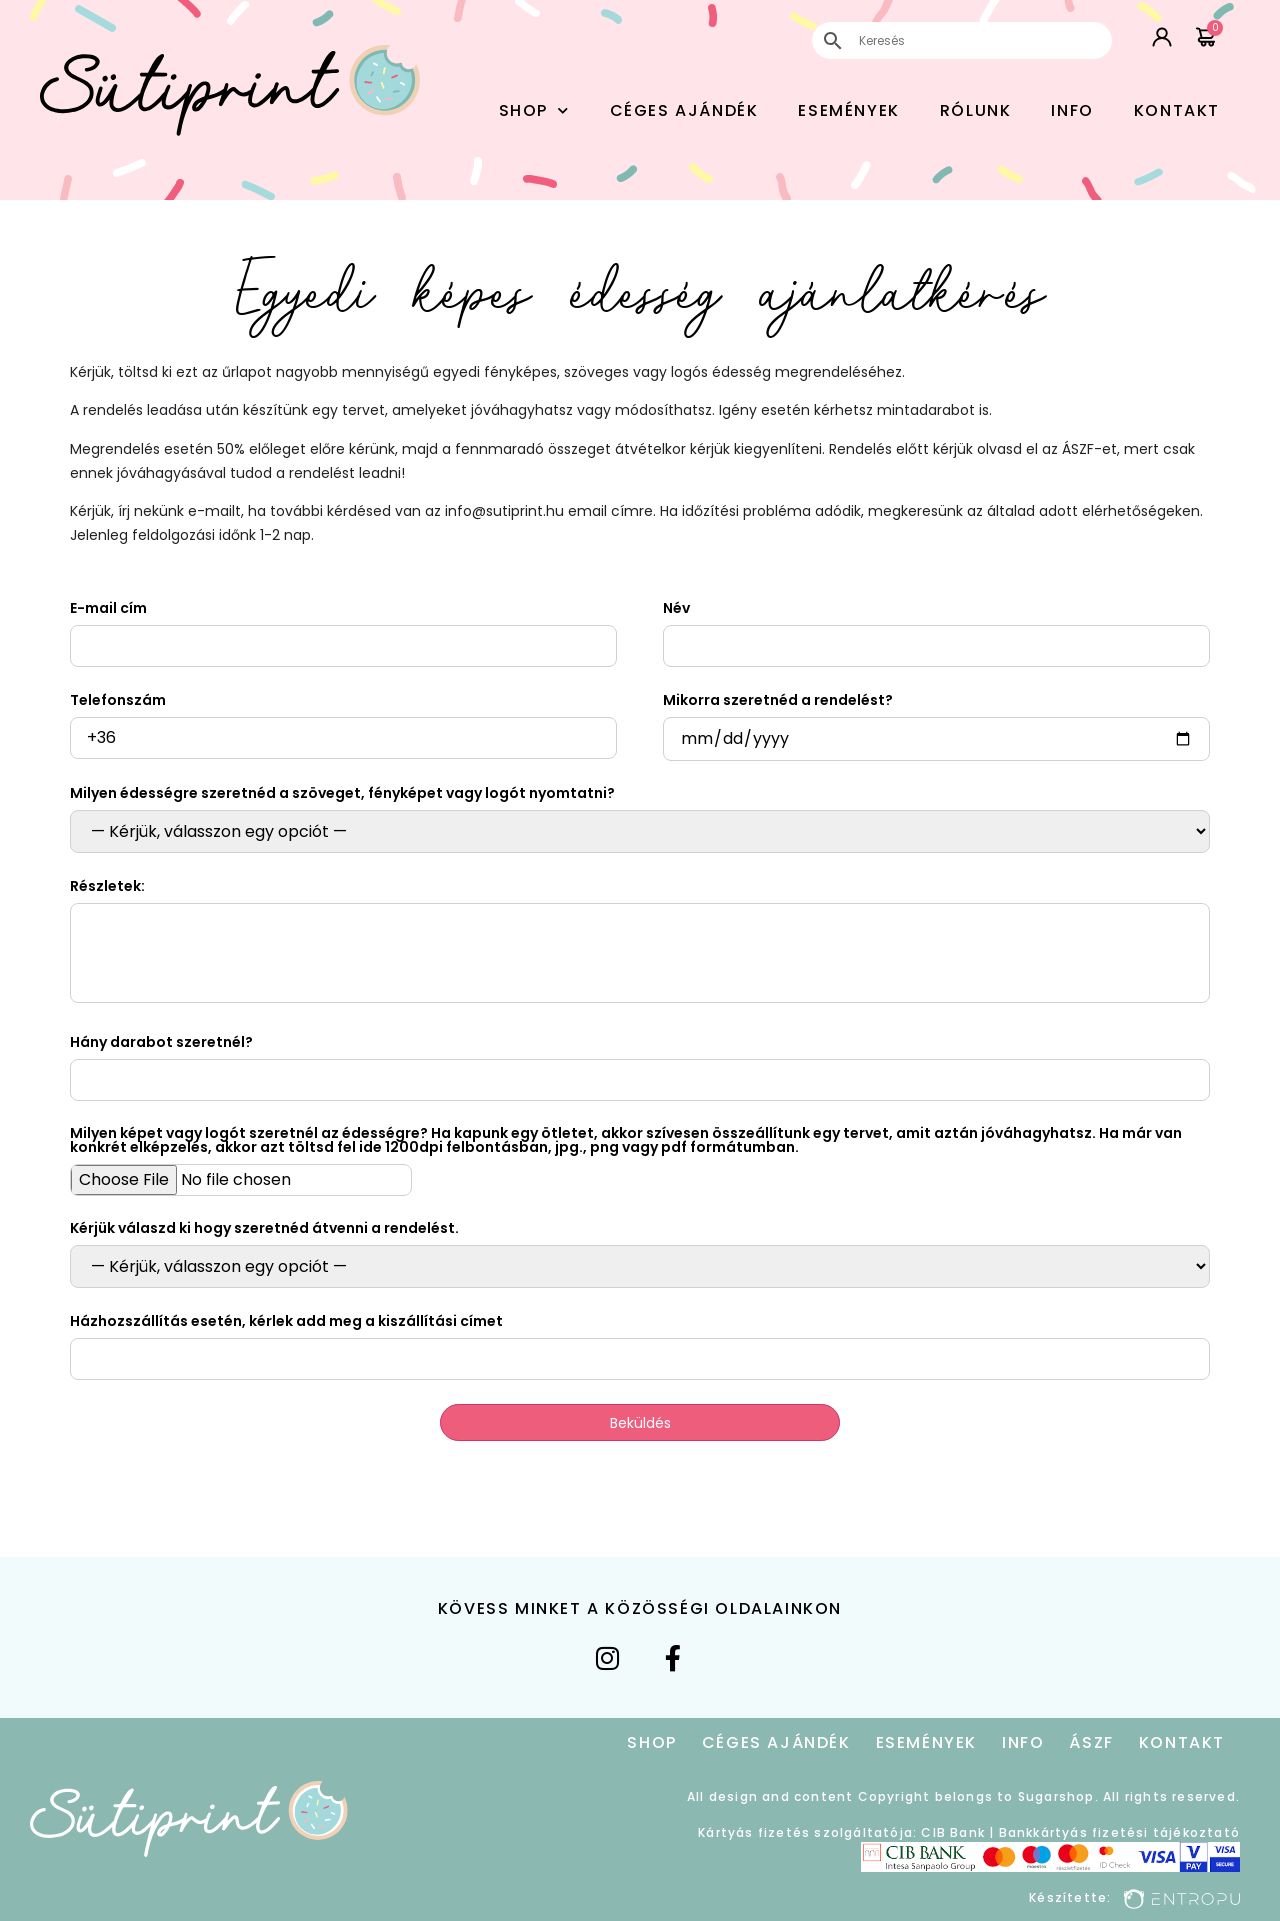  I want to click on Telefonszám, so click(118, 700).